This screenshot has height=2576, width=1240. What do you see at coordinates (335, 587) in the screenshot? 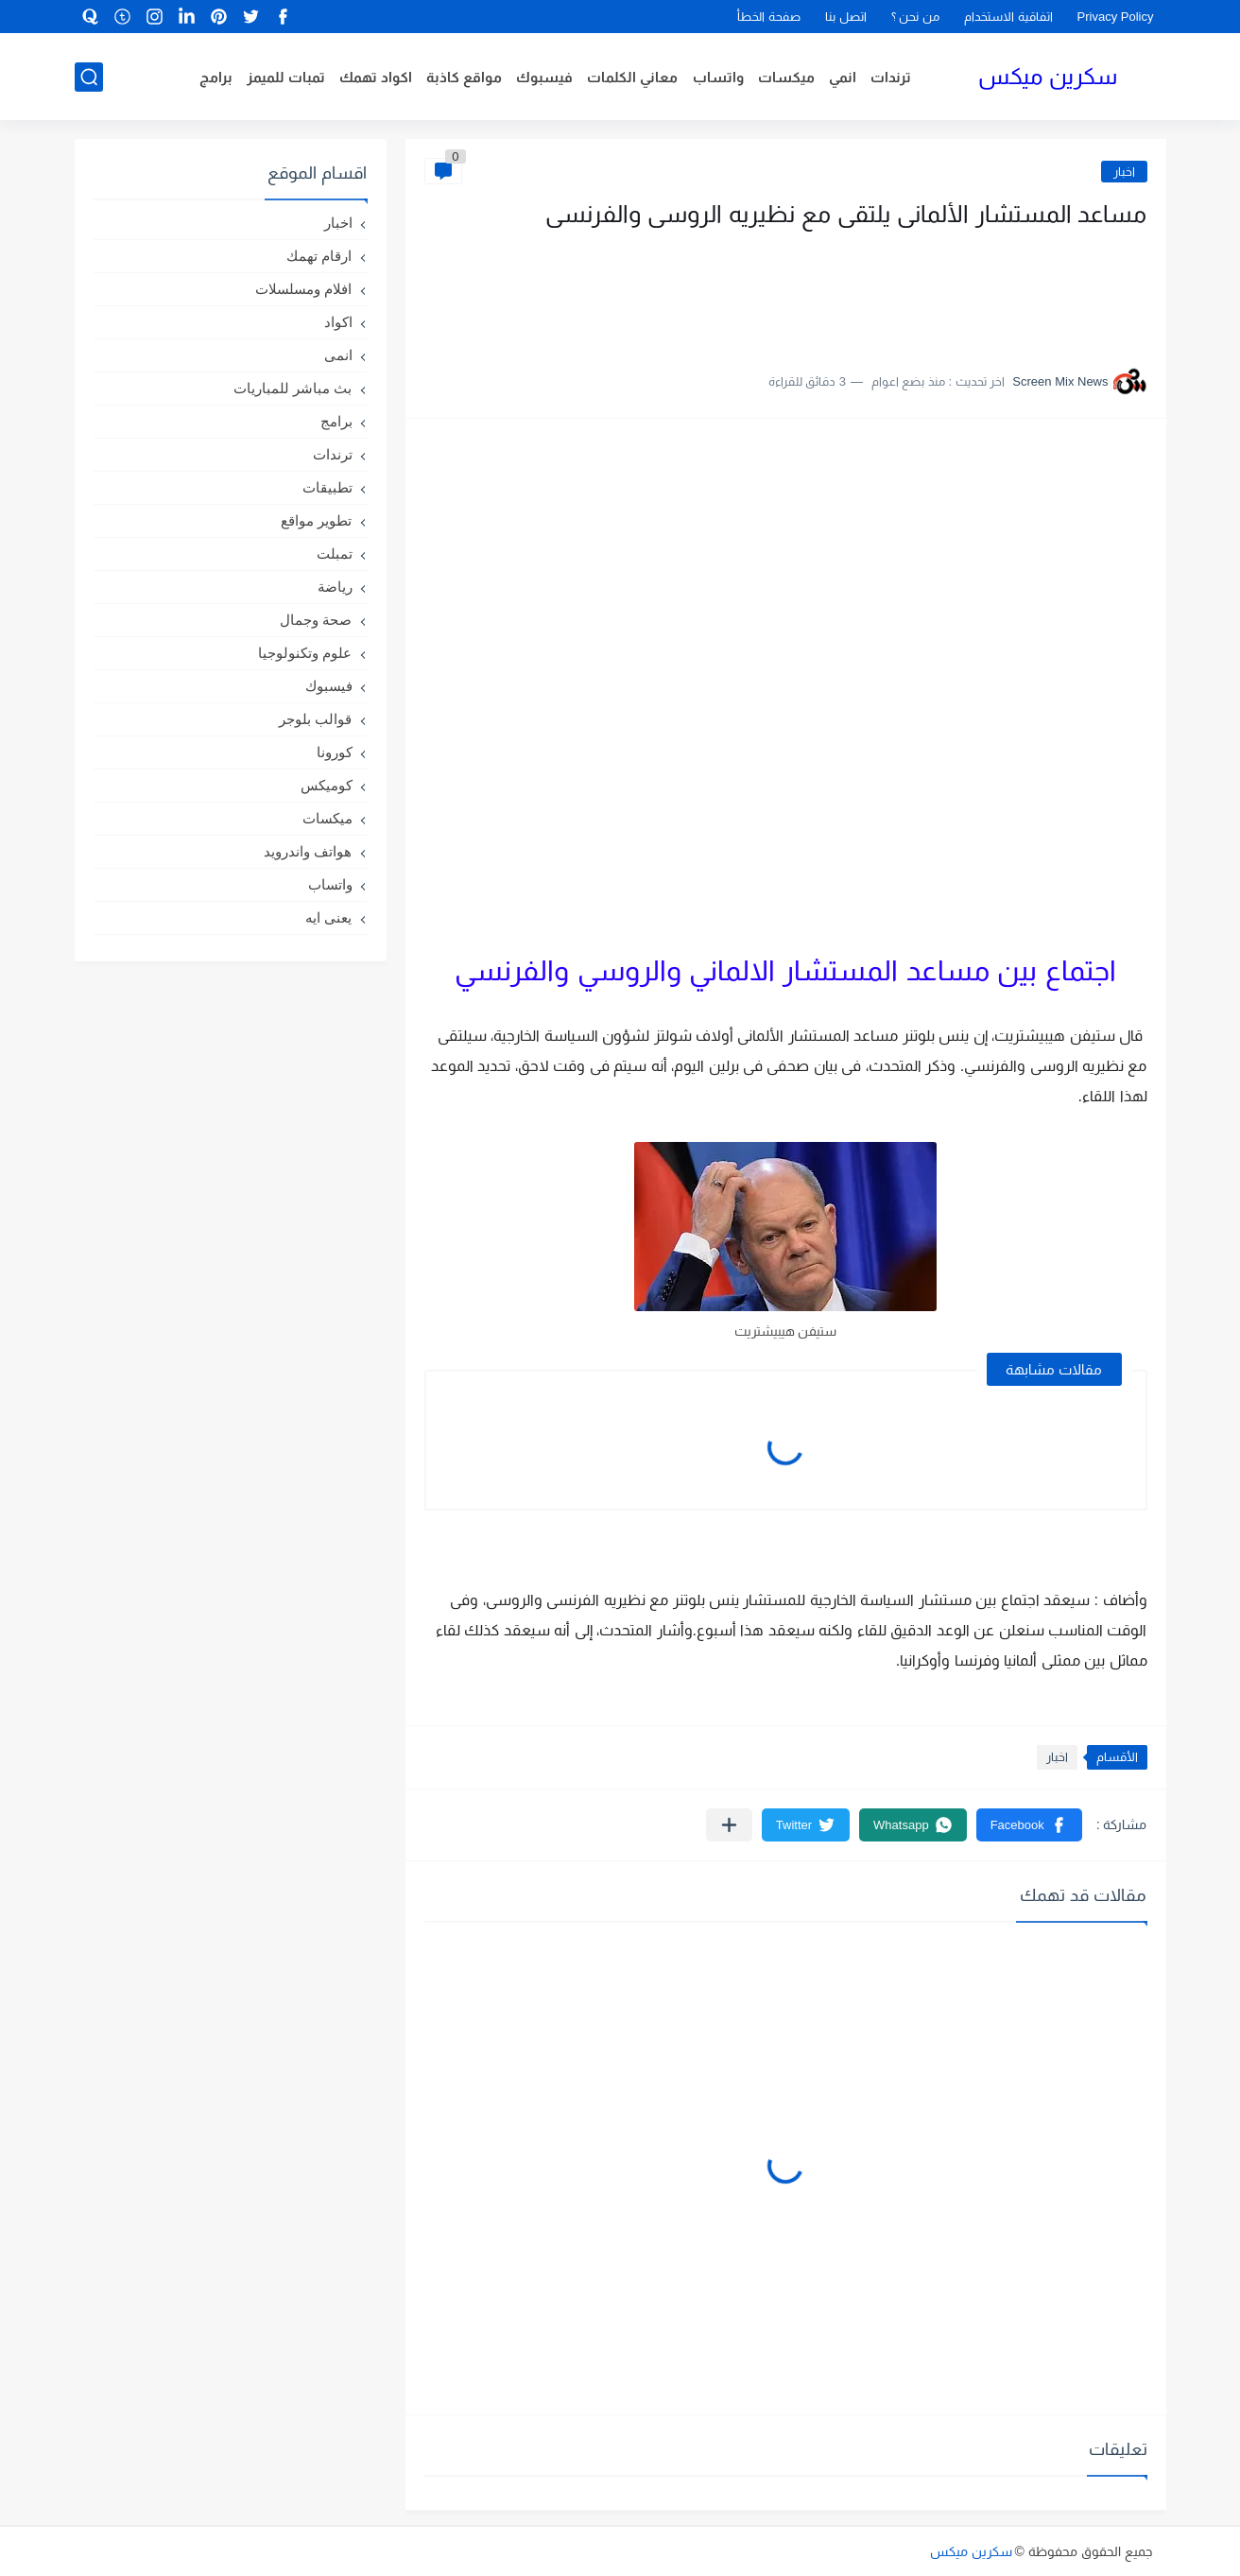
I see `رياضة` at bounding box center [335, 587].